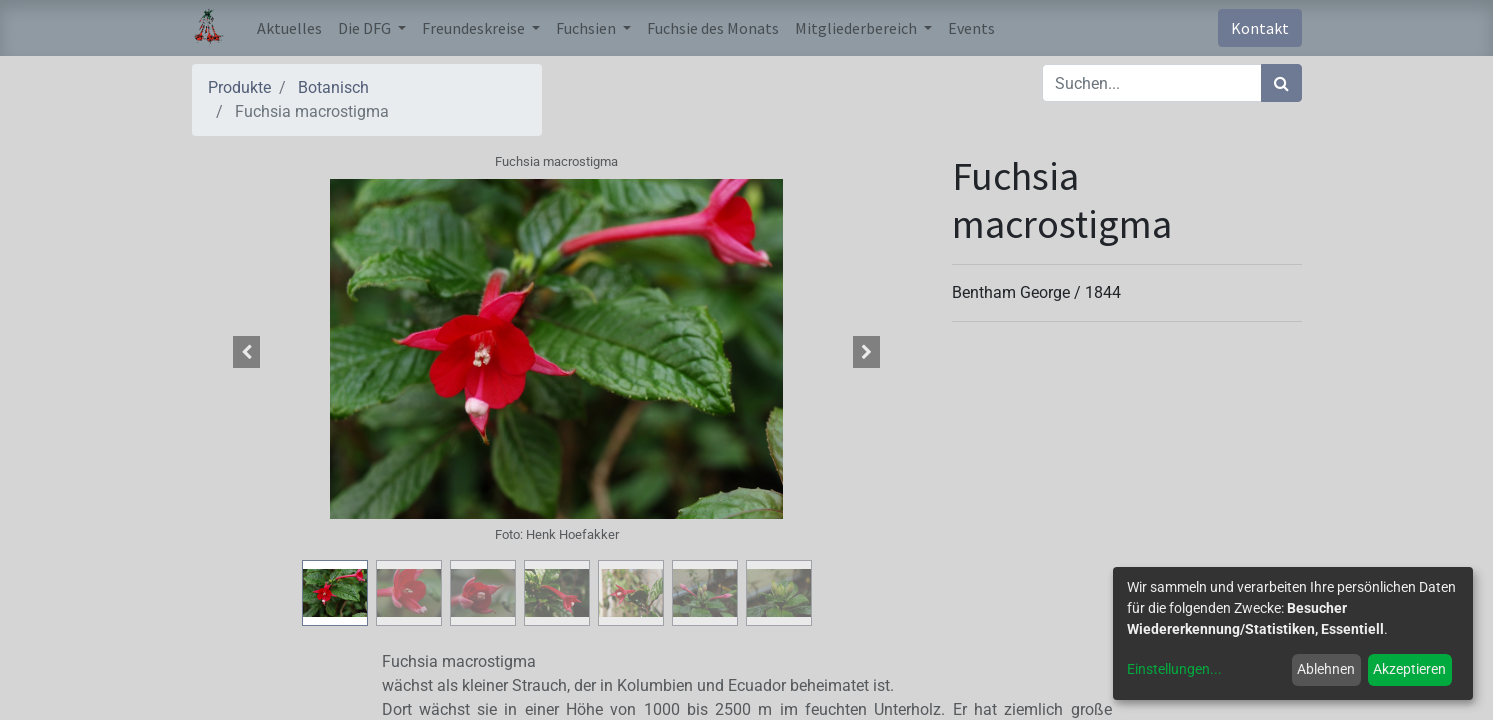 The width and height of the screenshot is (1493, 720). I want to click on [menuitem], so click(289, 28).